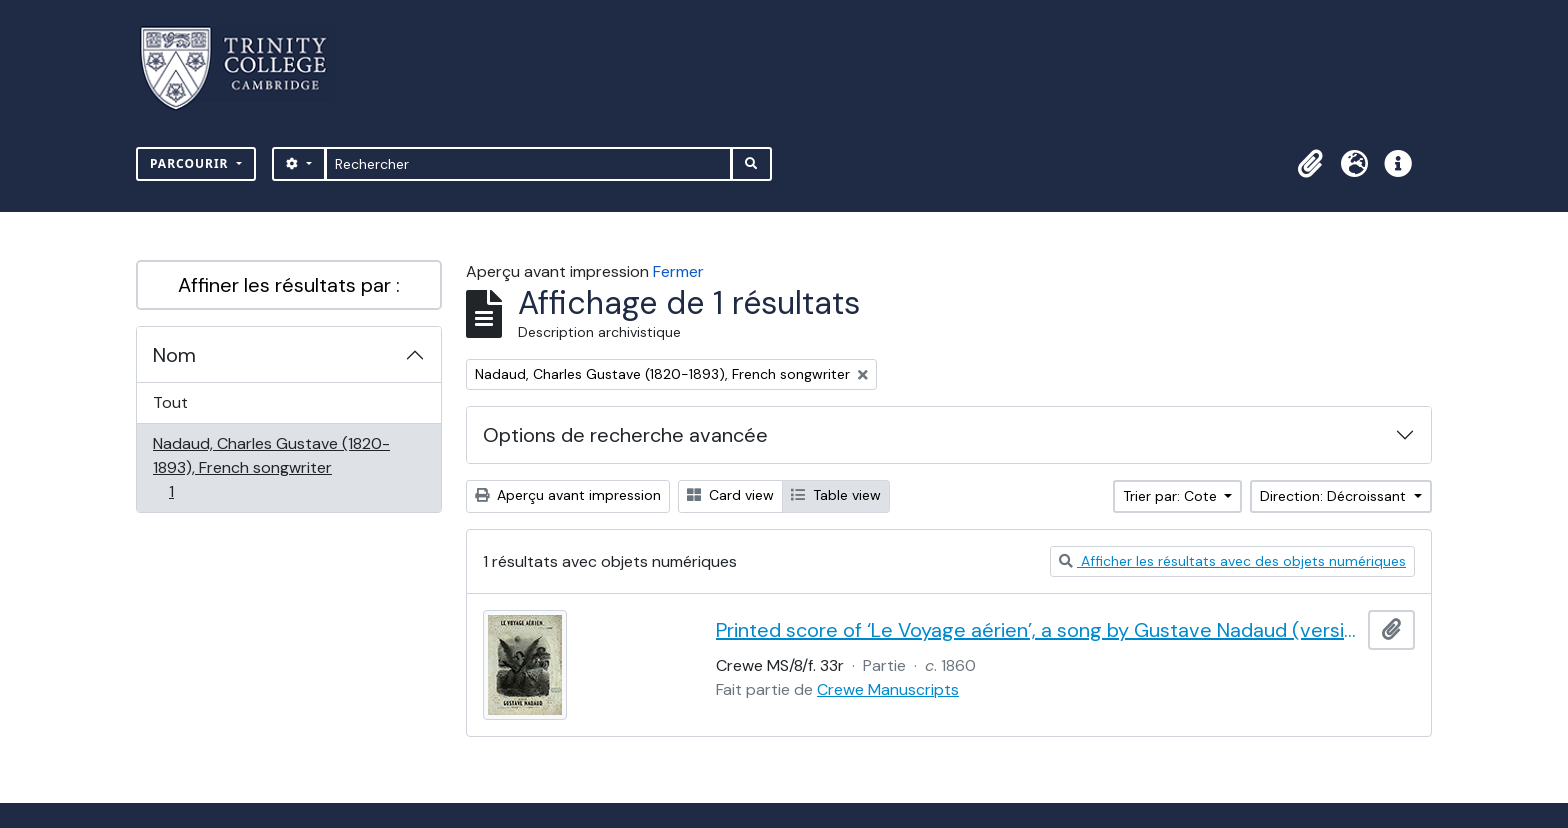  What do you see at coordinates (1232, 561) in the screenshot?
I see `Afficher les résultats avec des objets numériques` at bounding box center [1232, 561].